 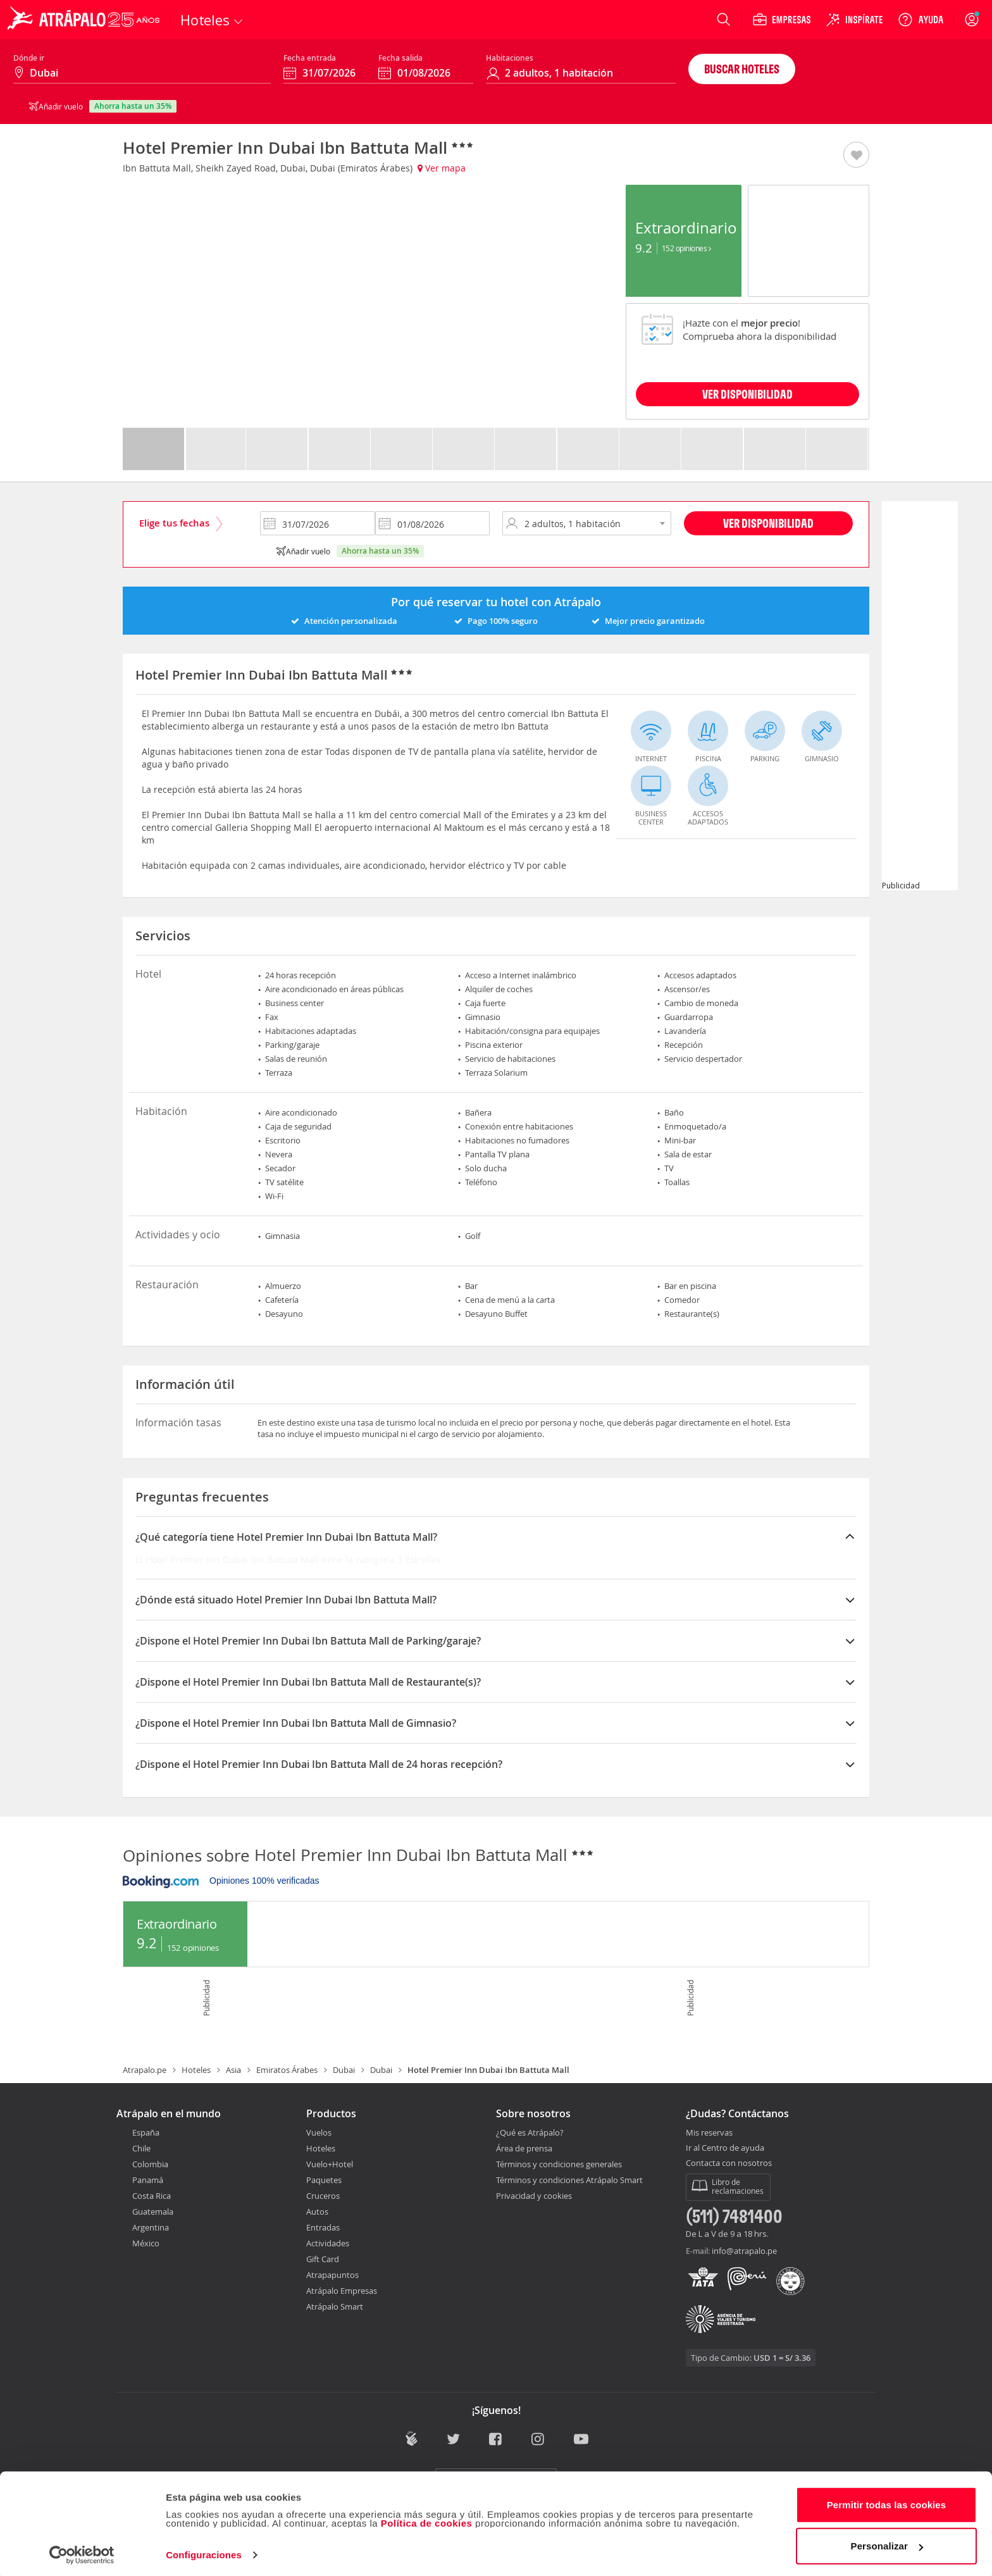 I want to click on Atrapapuntos, so click(x=332, y=2274).